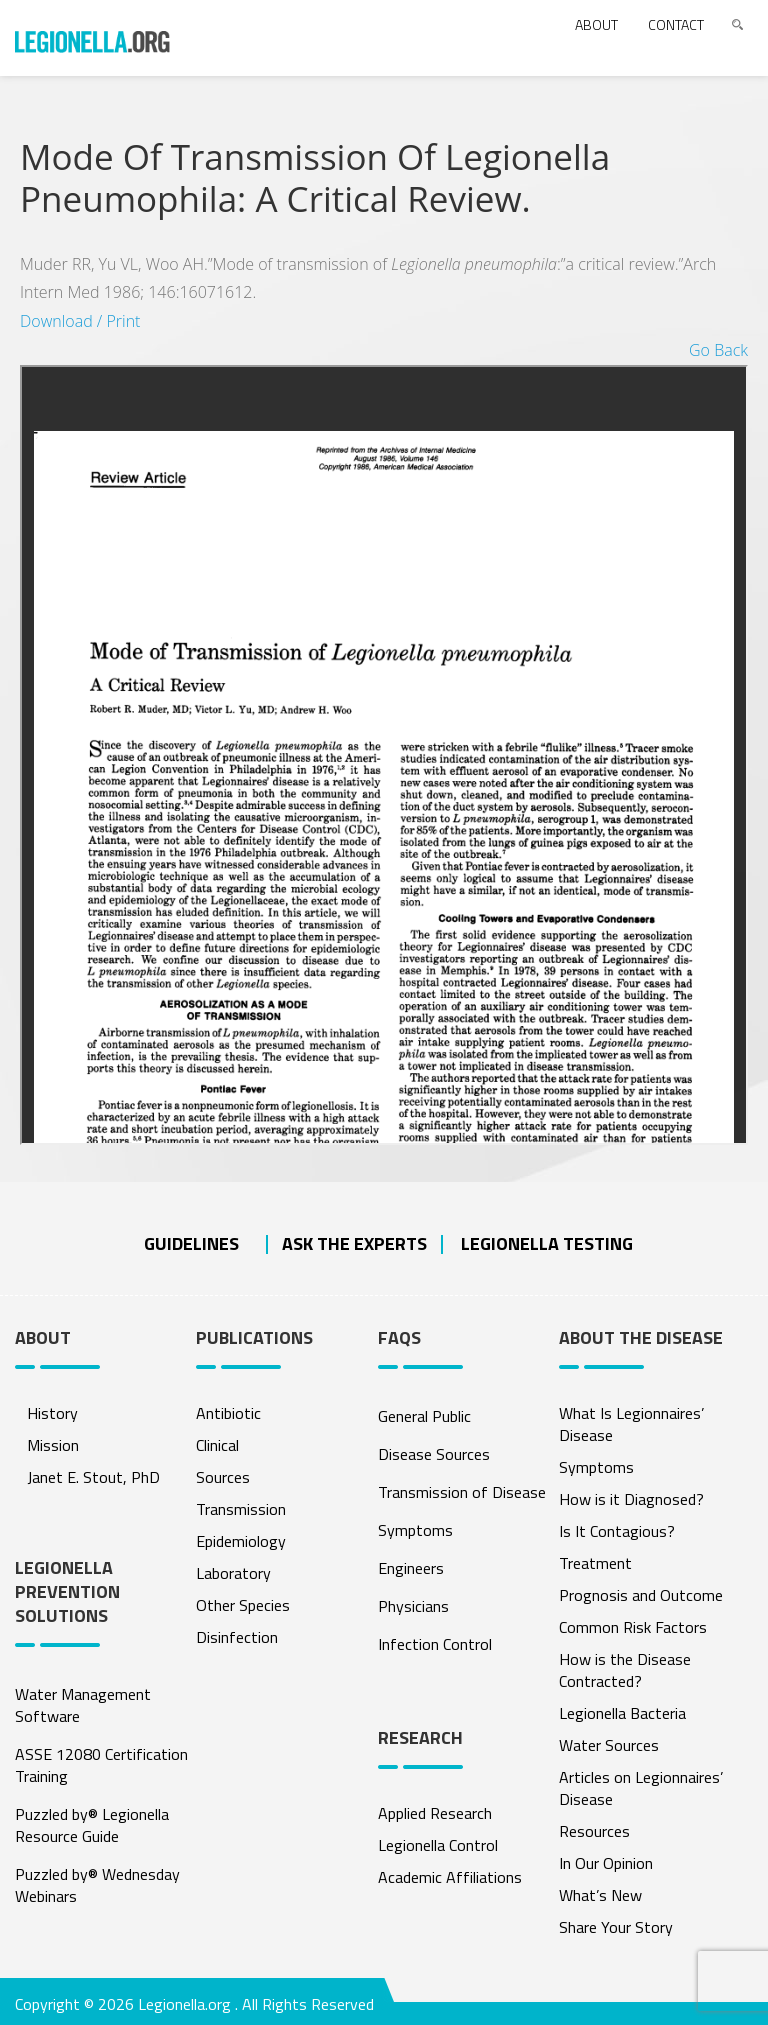 This screenshot has width=768, height=2025. What do you see at coordinates (101, 1765) in the screenshot?
I see `ASSE 12080 Certification Training` at bounding box center [101, 1765].